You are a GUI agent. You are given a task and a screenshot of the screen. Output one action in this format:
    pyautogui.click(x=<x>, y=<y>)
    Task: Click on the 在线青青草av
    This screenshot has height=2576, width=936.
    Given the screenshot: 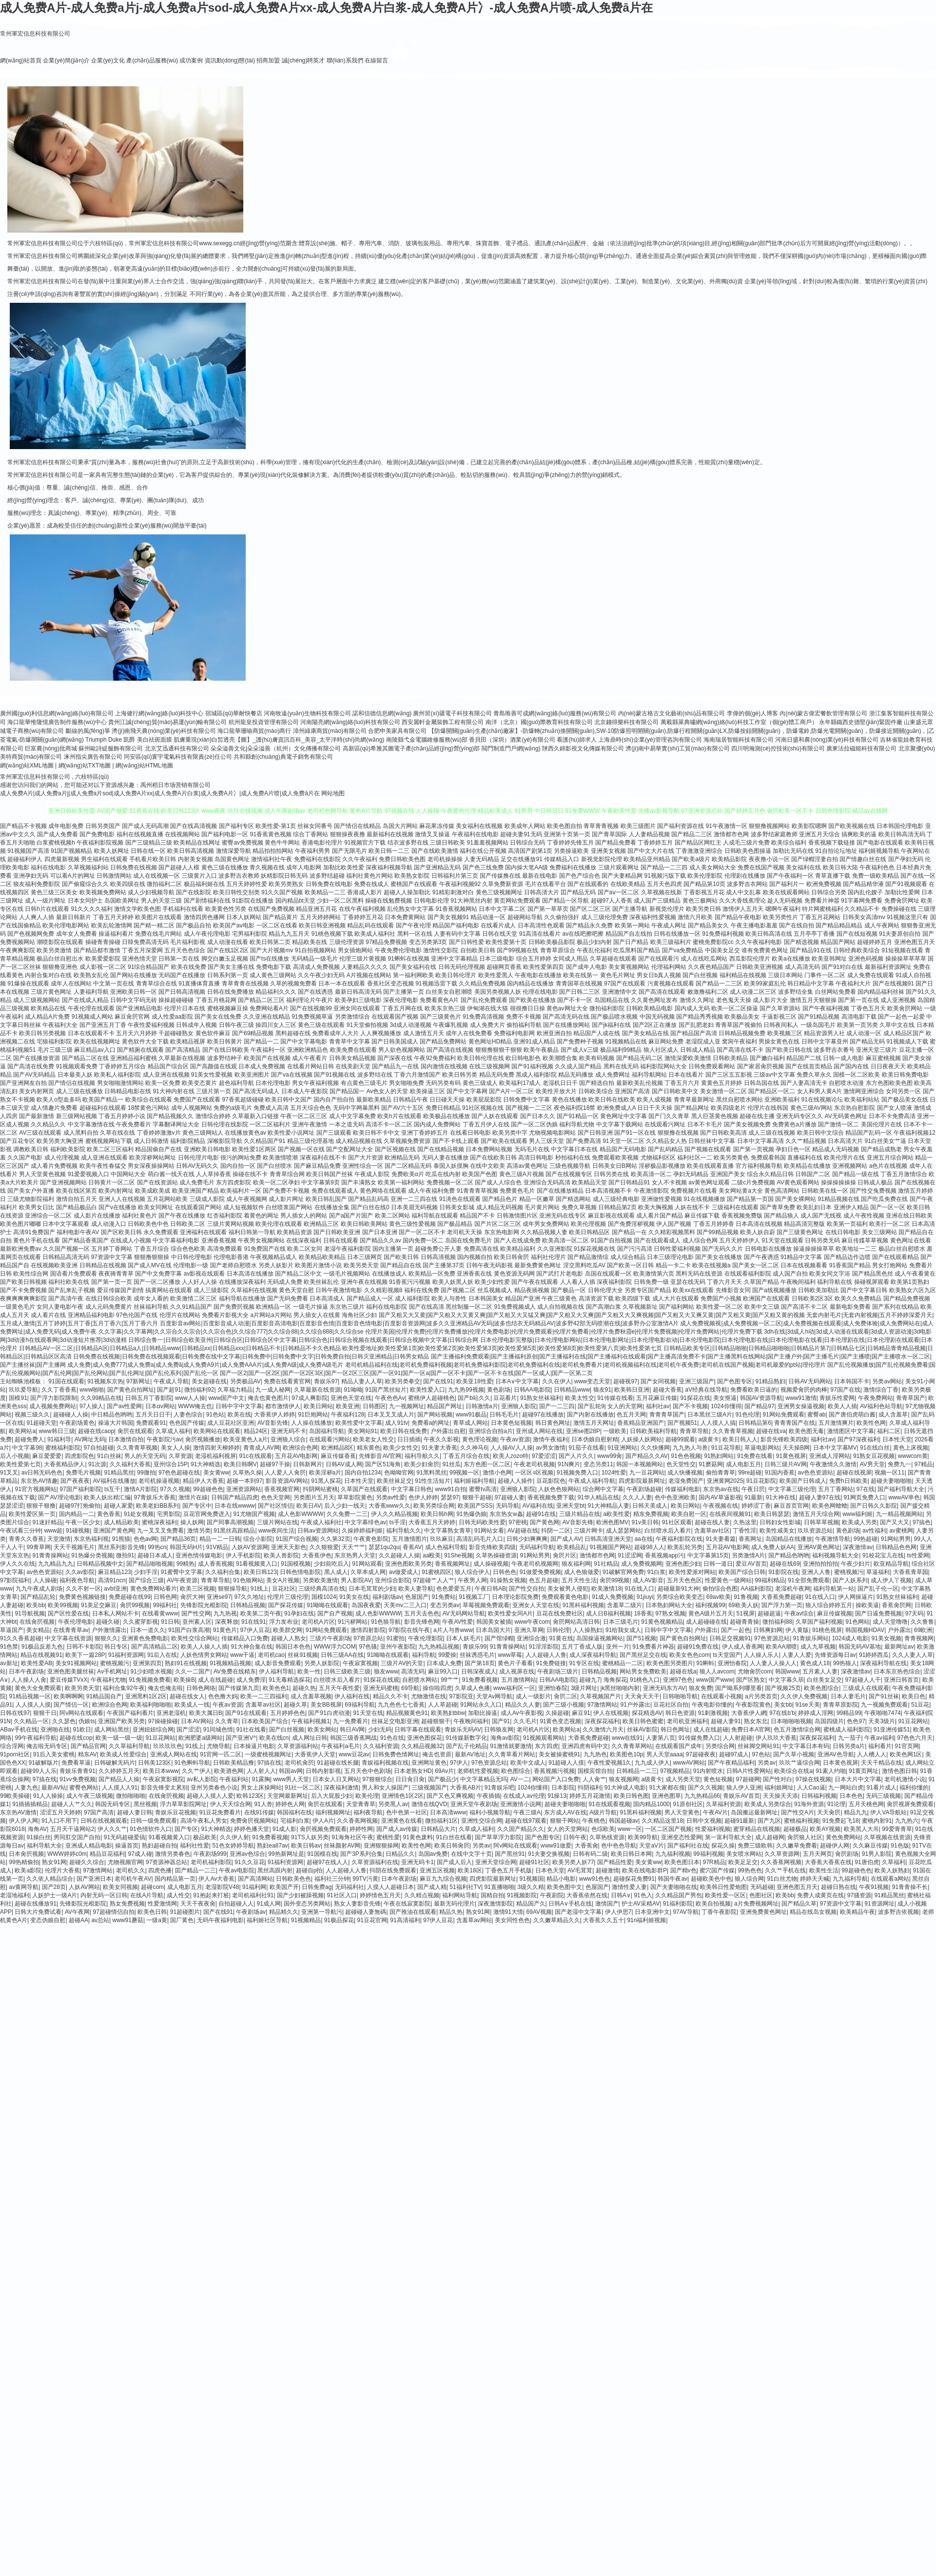 What is the action you would take?
    pyautogui.click(x=71, y=1630)
    